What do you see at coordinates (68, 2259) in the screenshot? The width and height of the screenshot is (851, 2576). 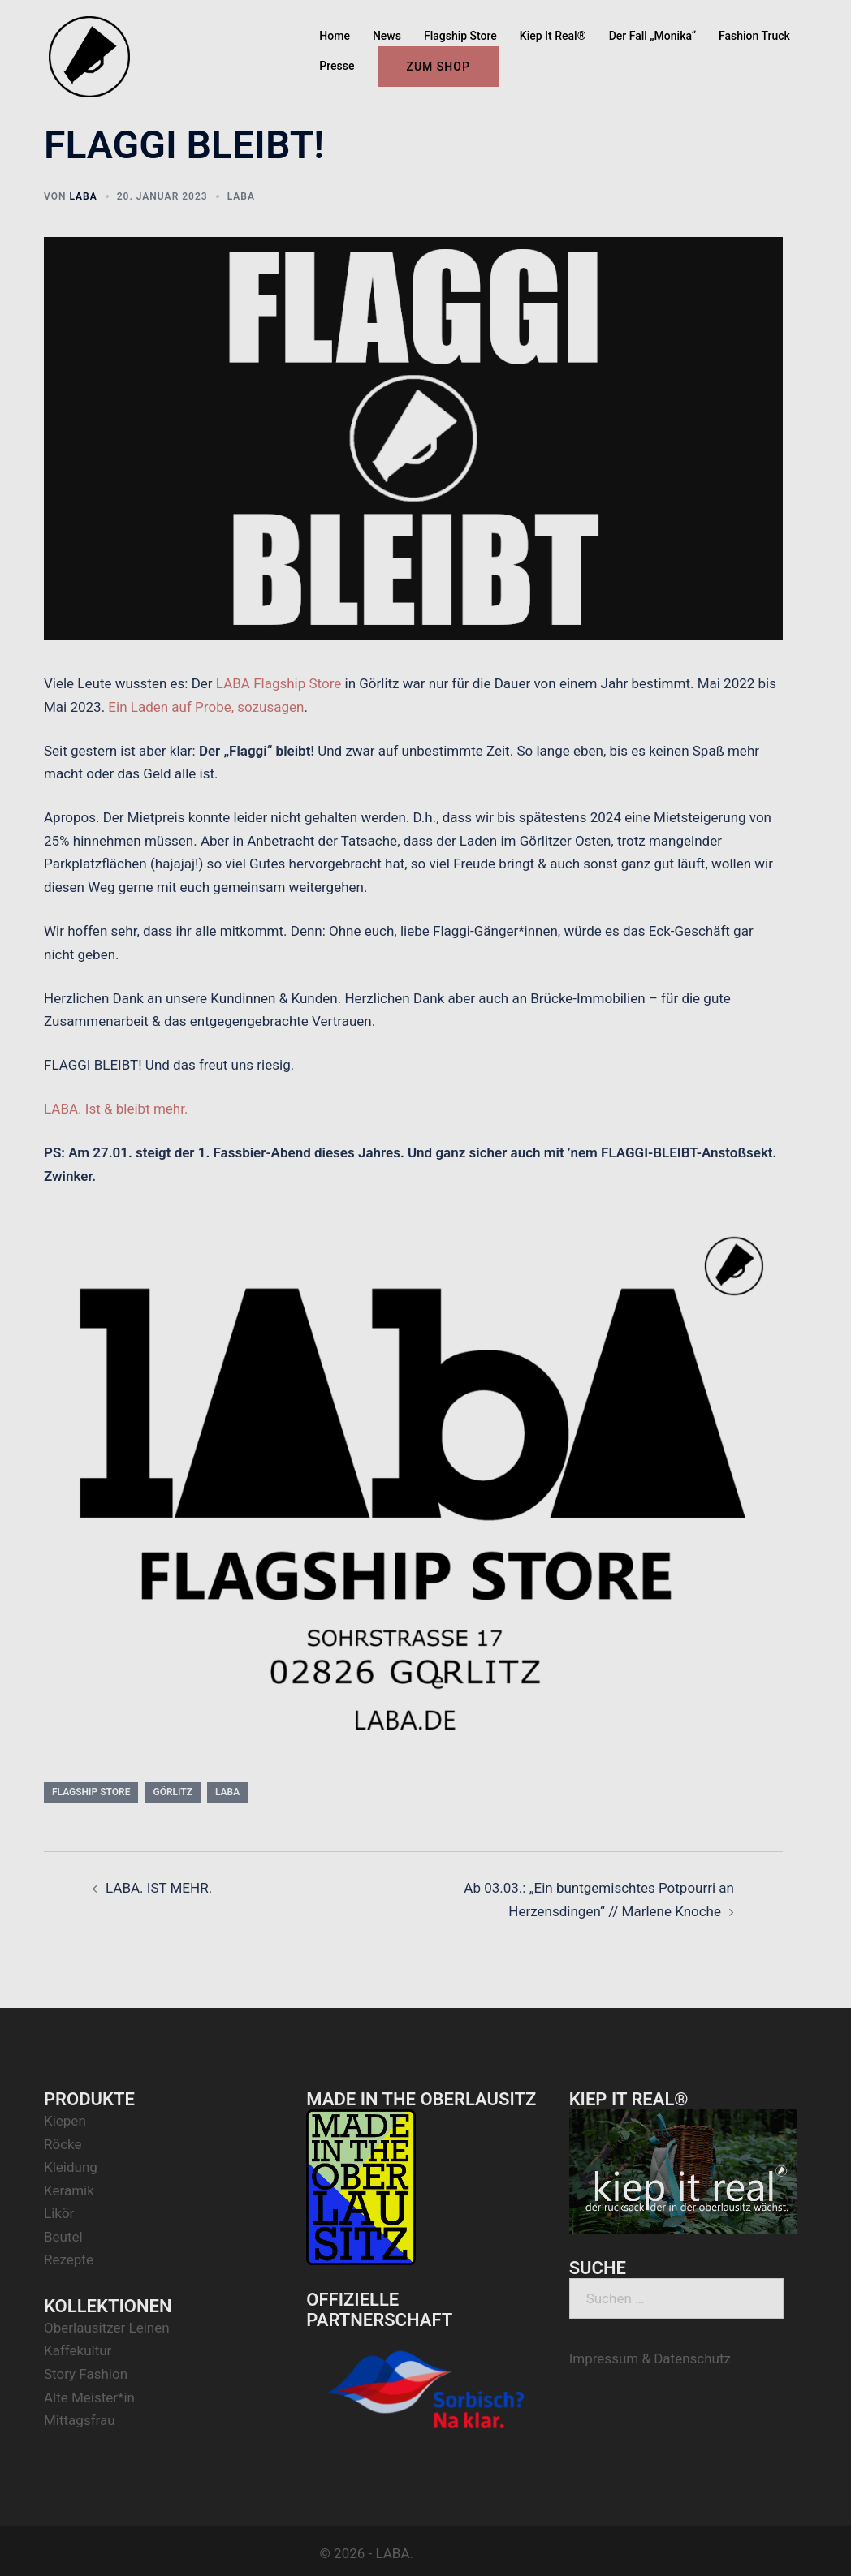 I see `Rezepte` at bounding box center [68, 2259].